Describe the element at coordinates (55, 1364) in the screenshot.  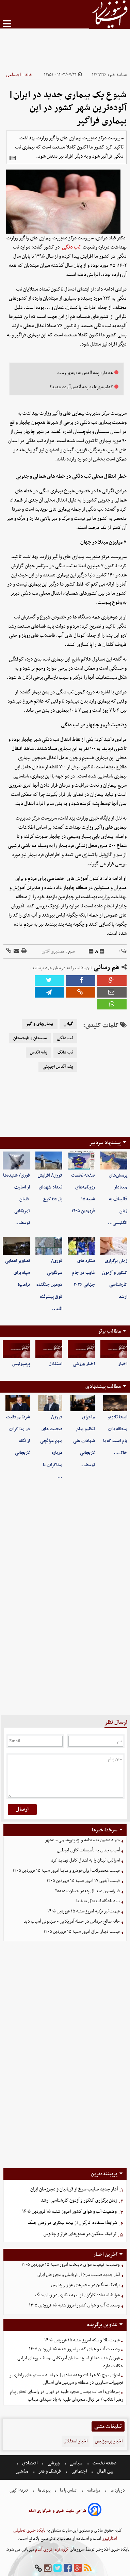
I see `استقلال` at that location.